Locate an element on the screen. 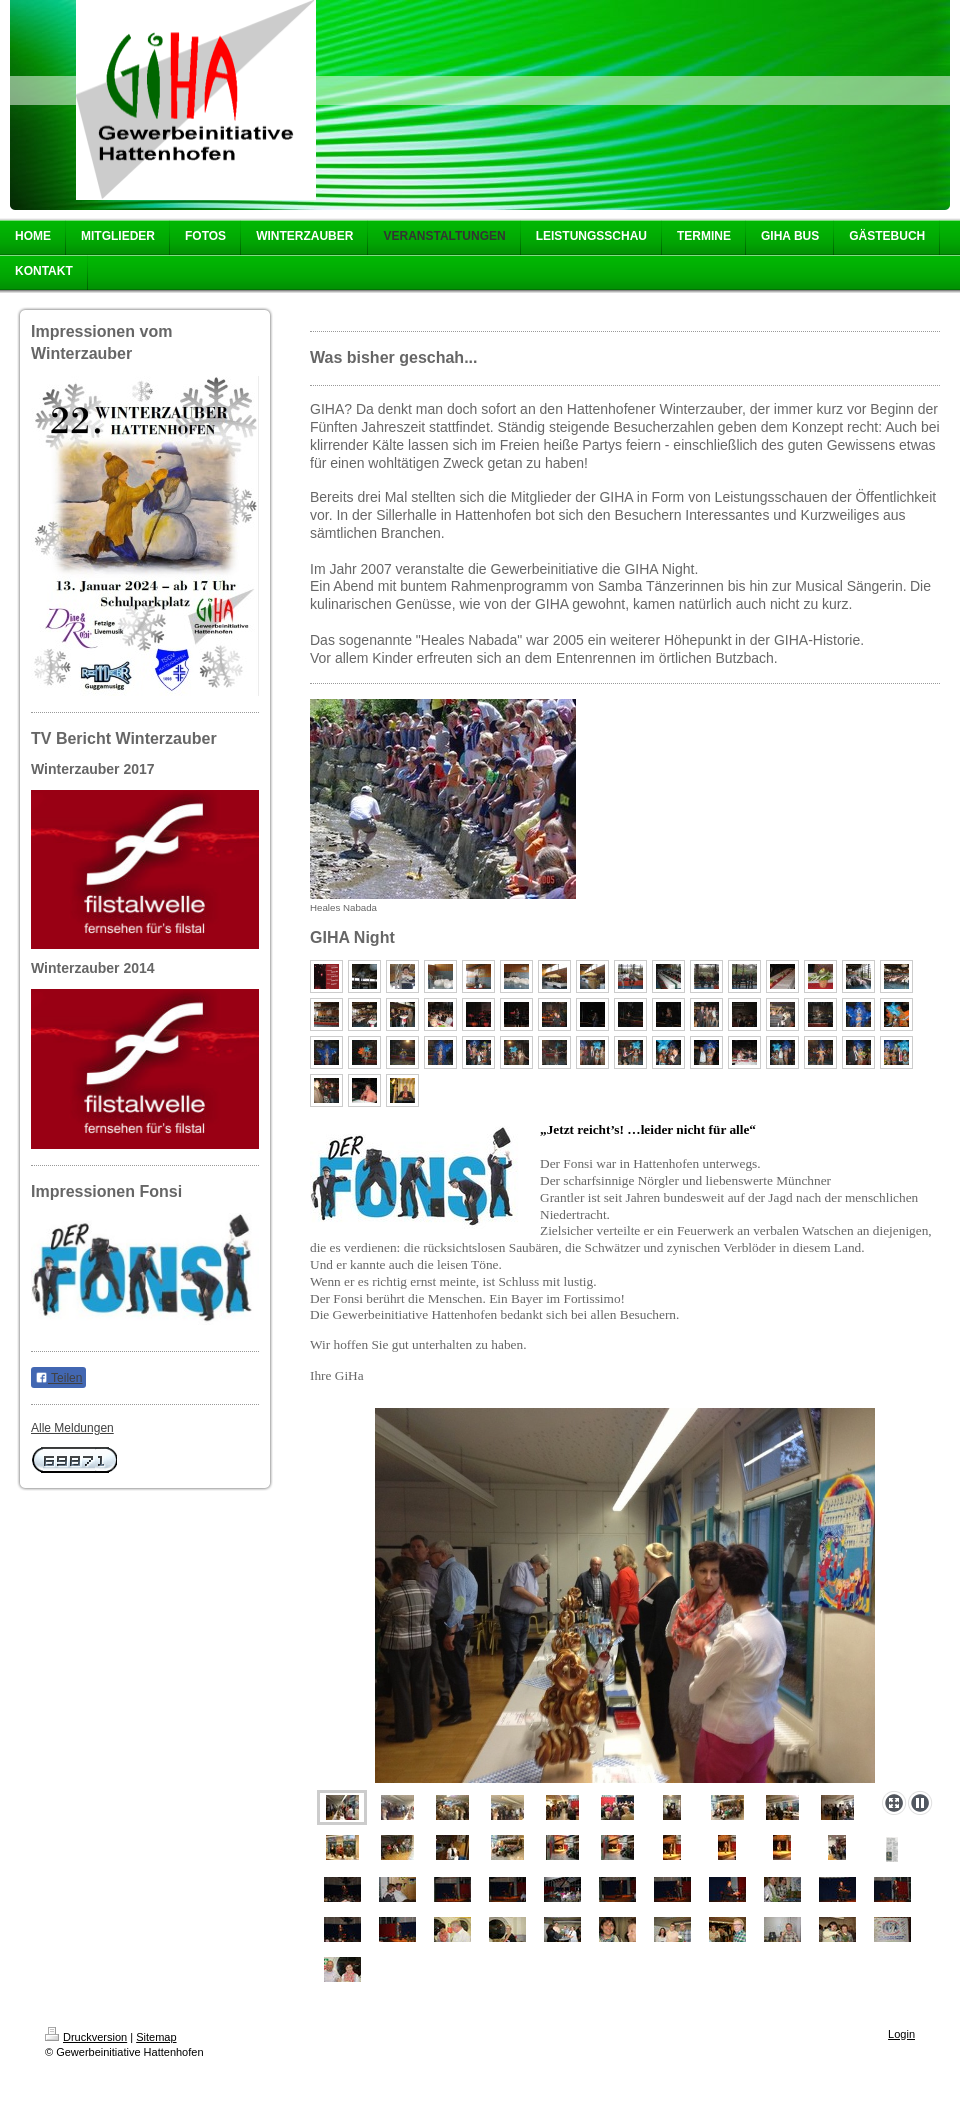 Image resolution: width=960 pixels, height=2115 pixels. Alle Meldungen is located at coordinates (72, 1428).